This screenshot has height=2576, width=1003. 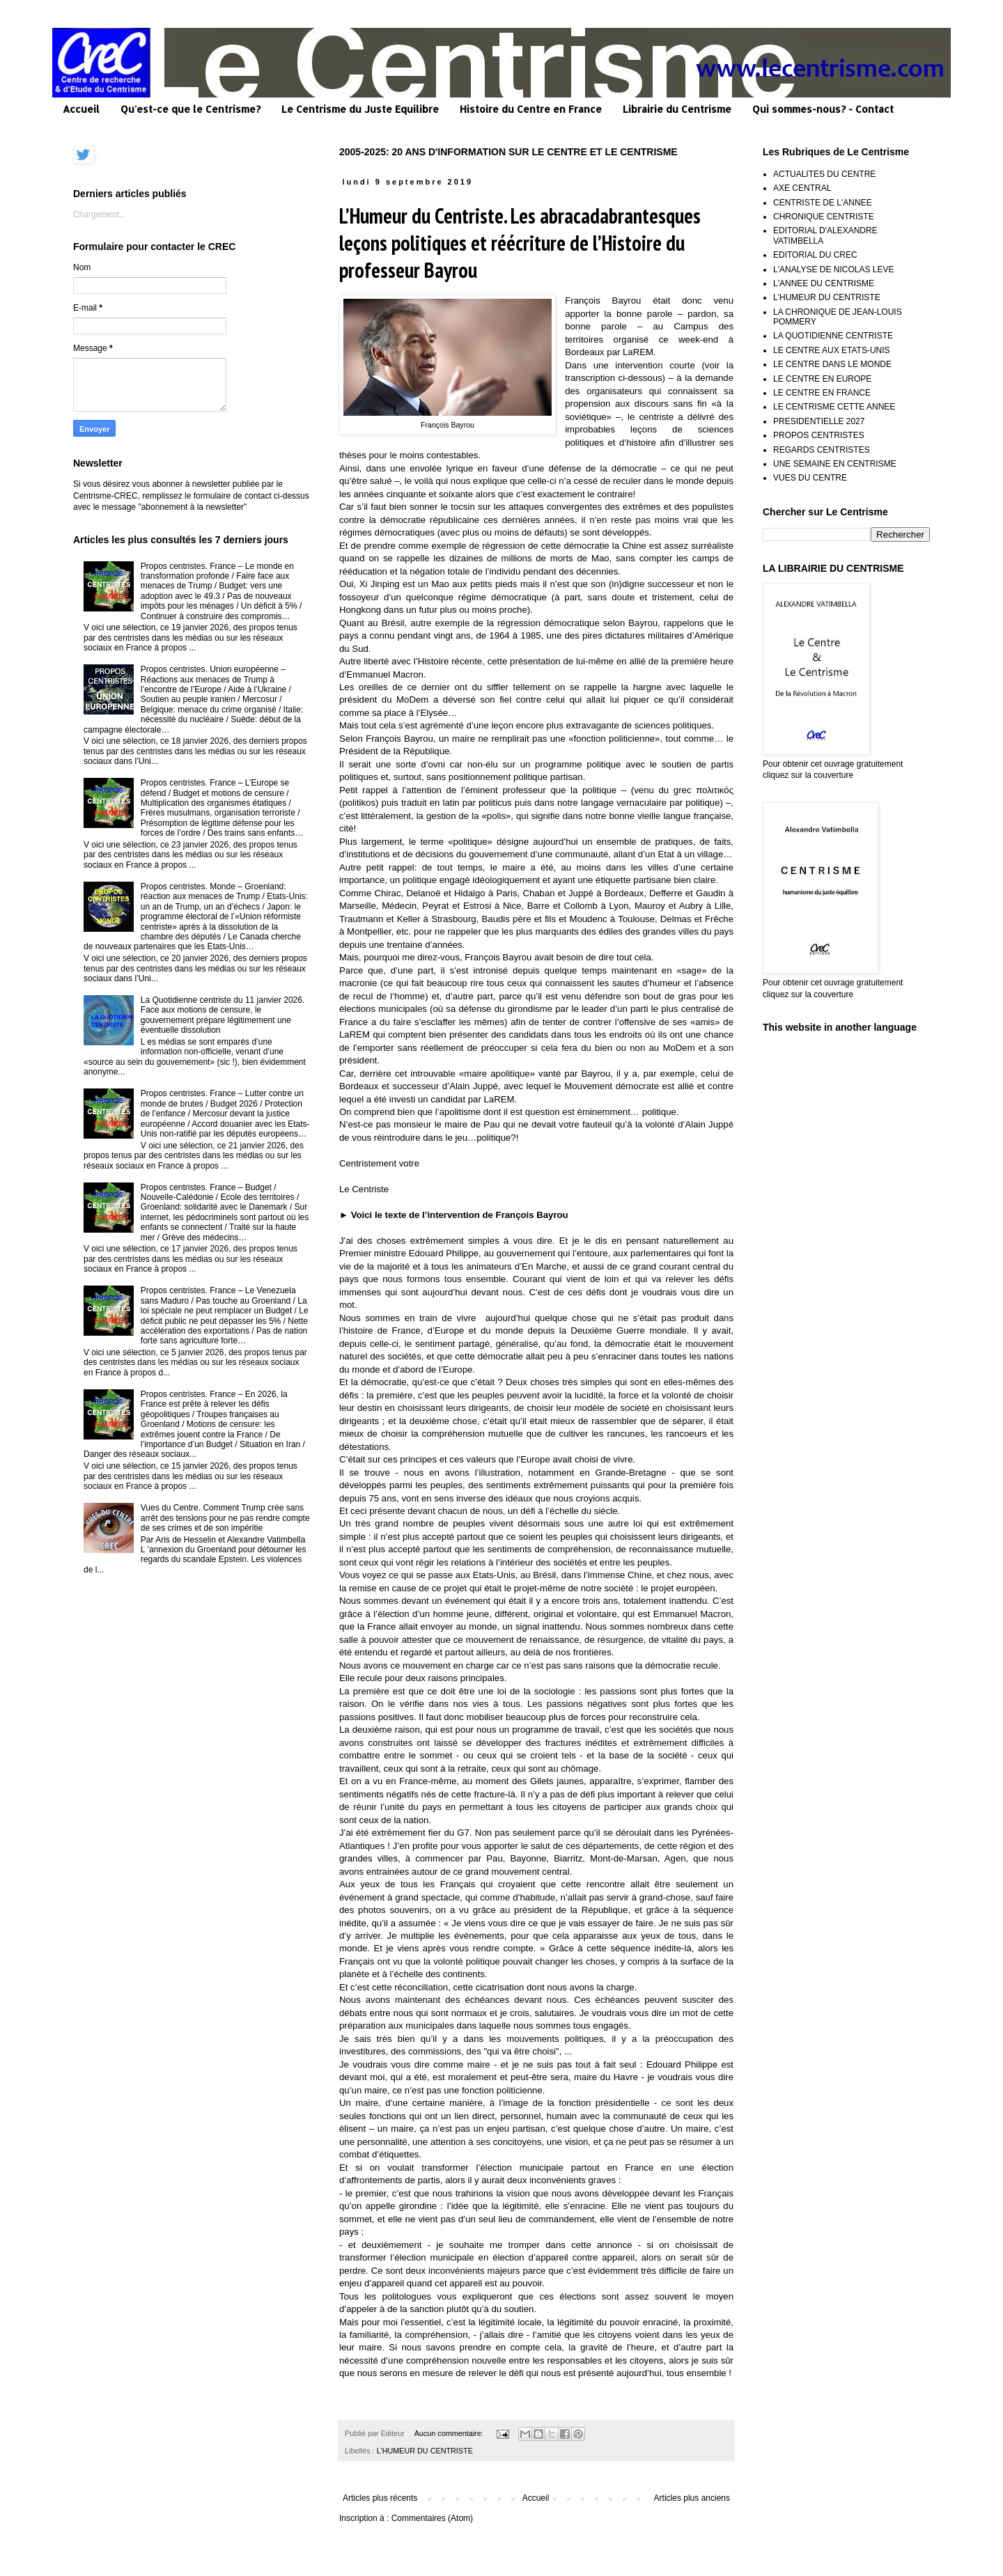 What do you see at coordinates (823, 109) in the screenshot?
I see `Qui sommes-nous? - Contact` at bounding box center [823, 109].